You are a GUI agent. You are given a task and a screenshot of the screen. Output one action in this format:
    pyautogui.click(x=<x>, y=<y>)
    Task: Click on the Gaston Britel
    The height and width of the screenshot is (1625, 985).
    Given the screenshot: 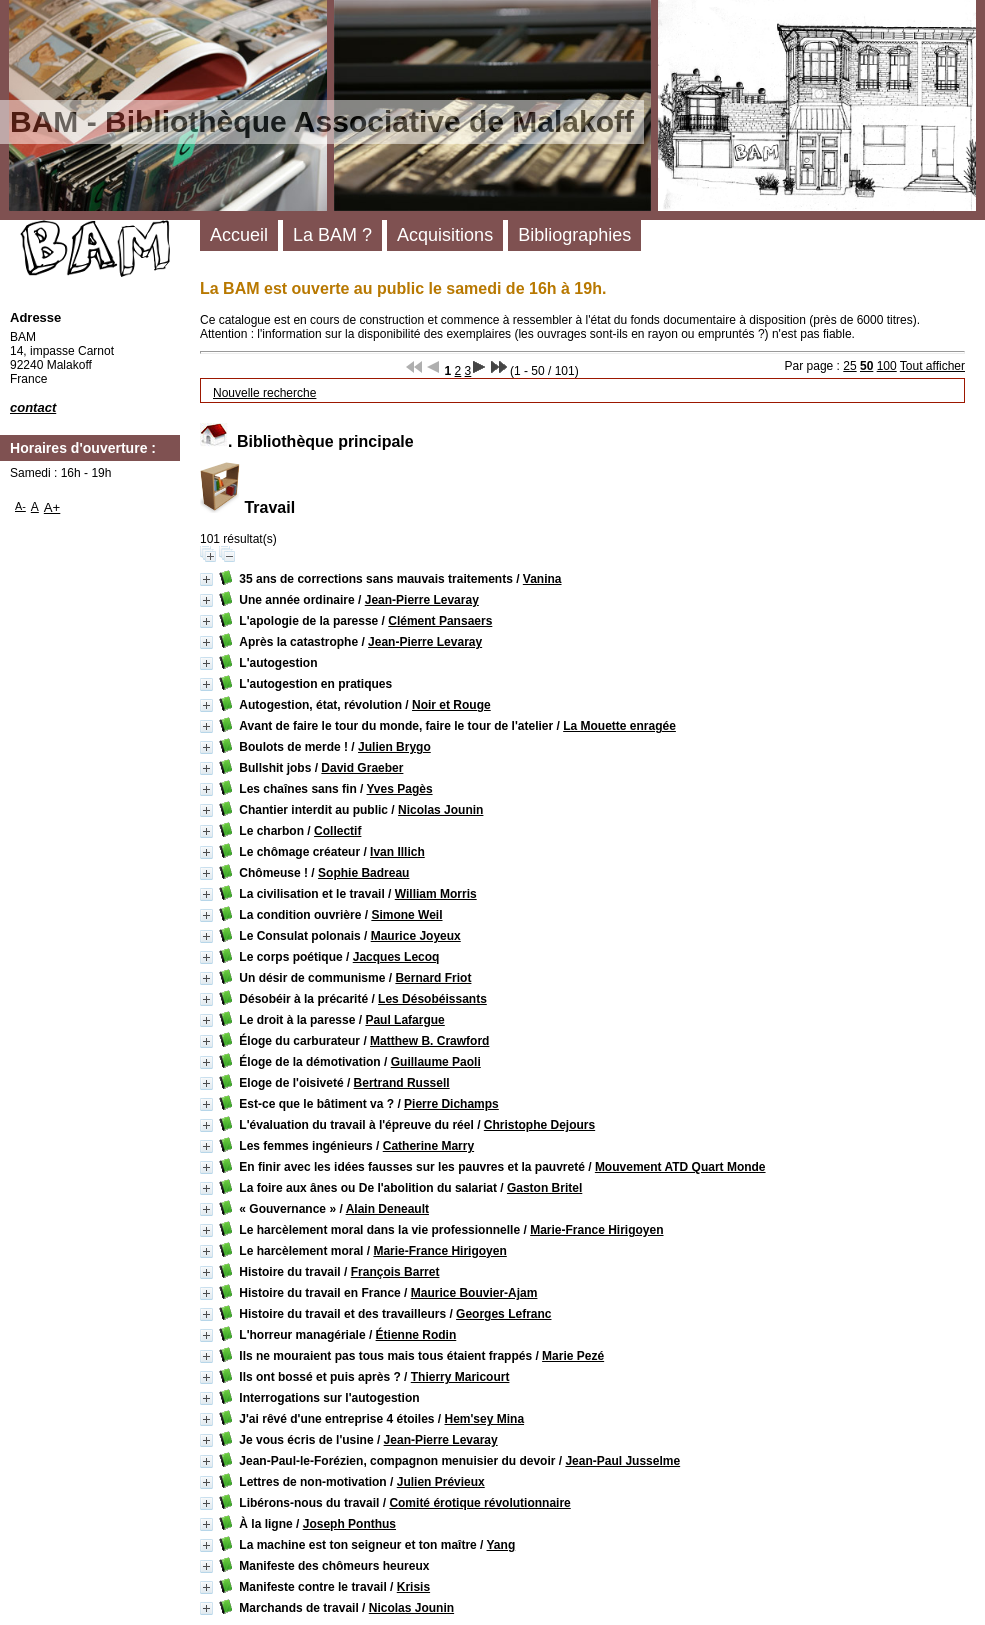 What is the action you would take?
    pyautogui.click(x=544, y=1188)
    